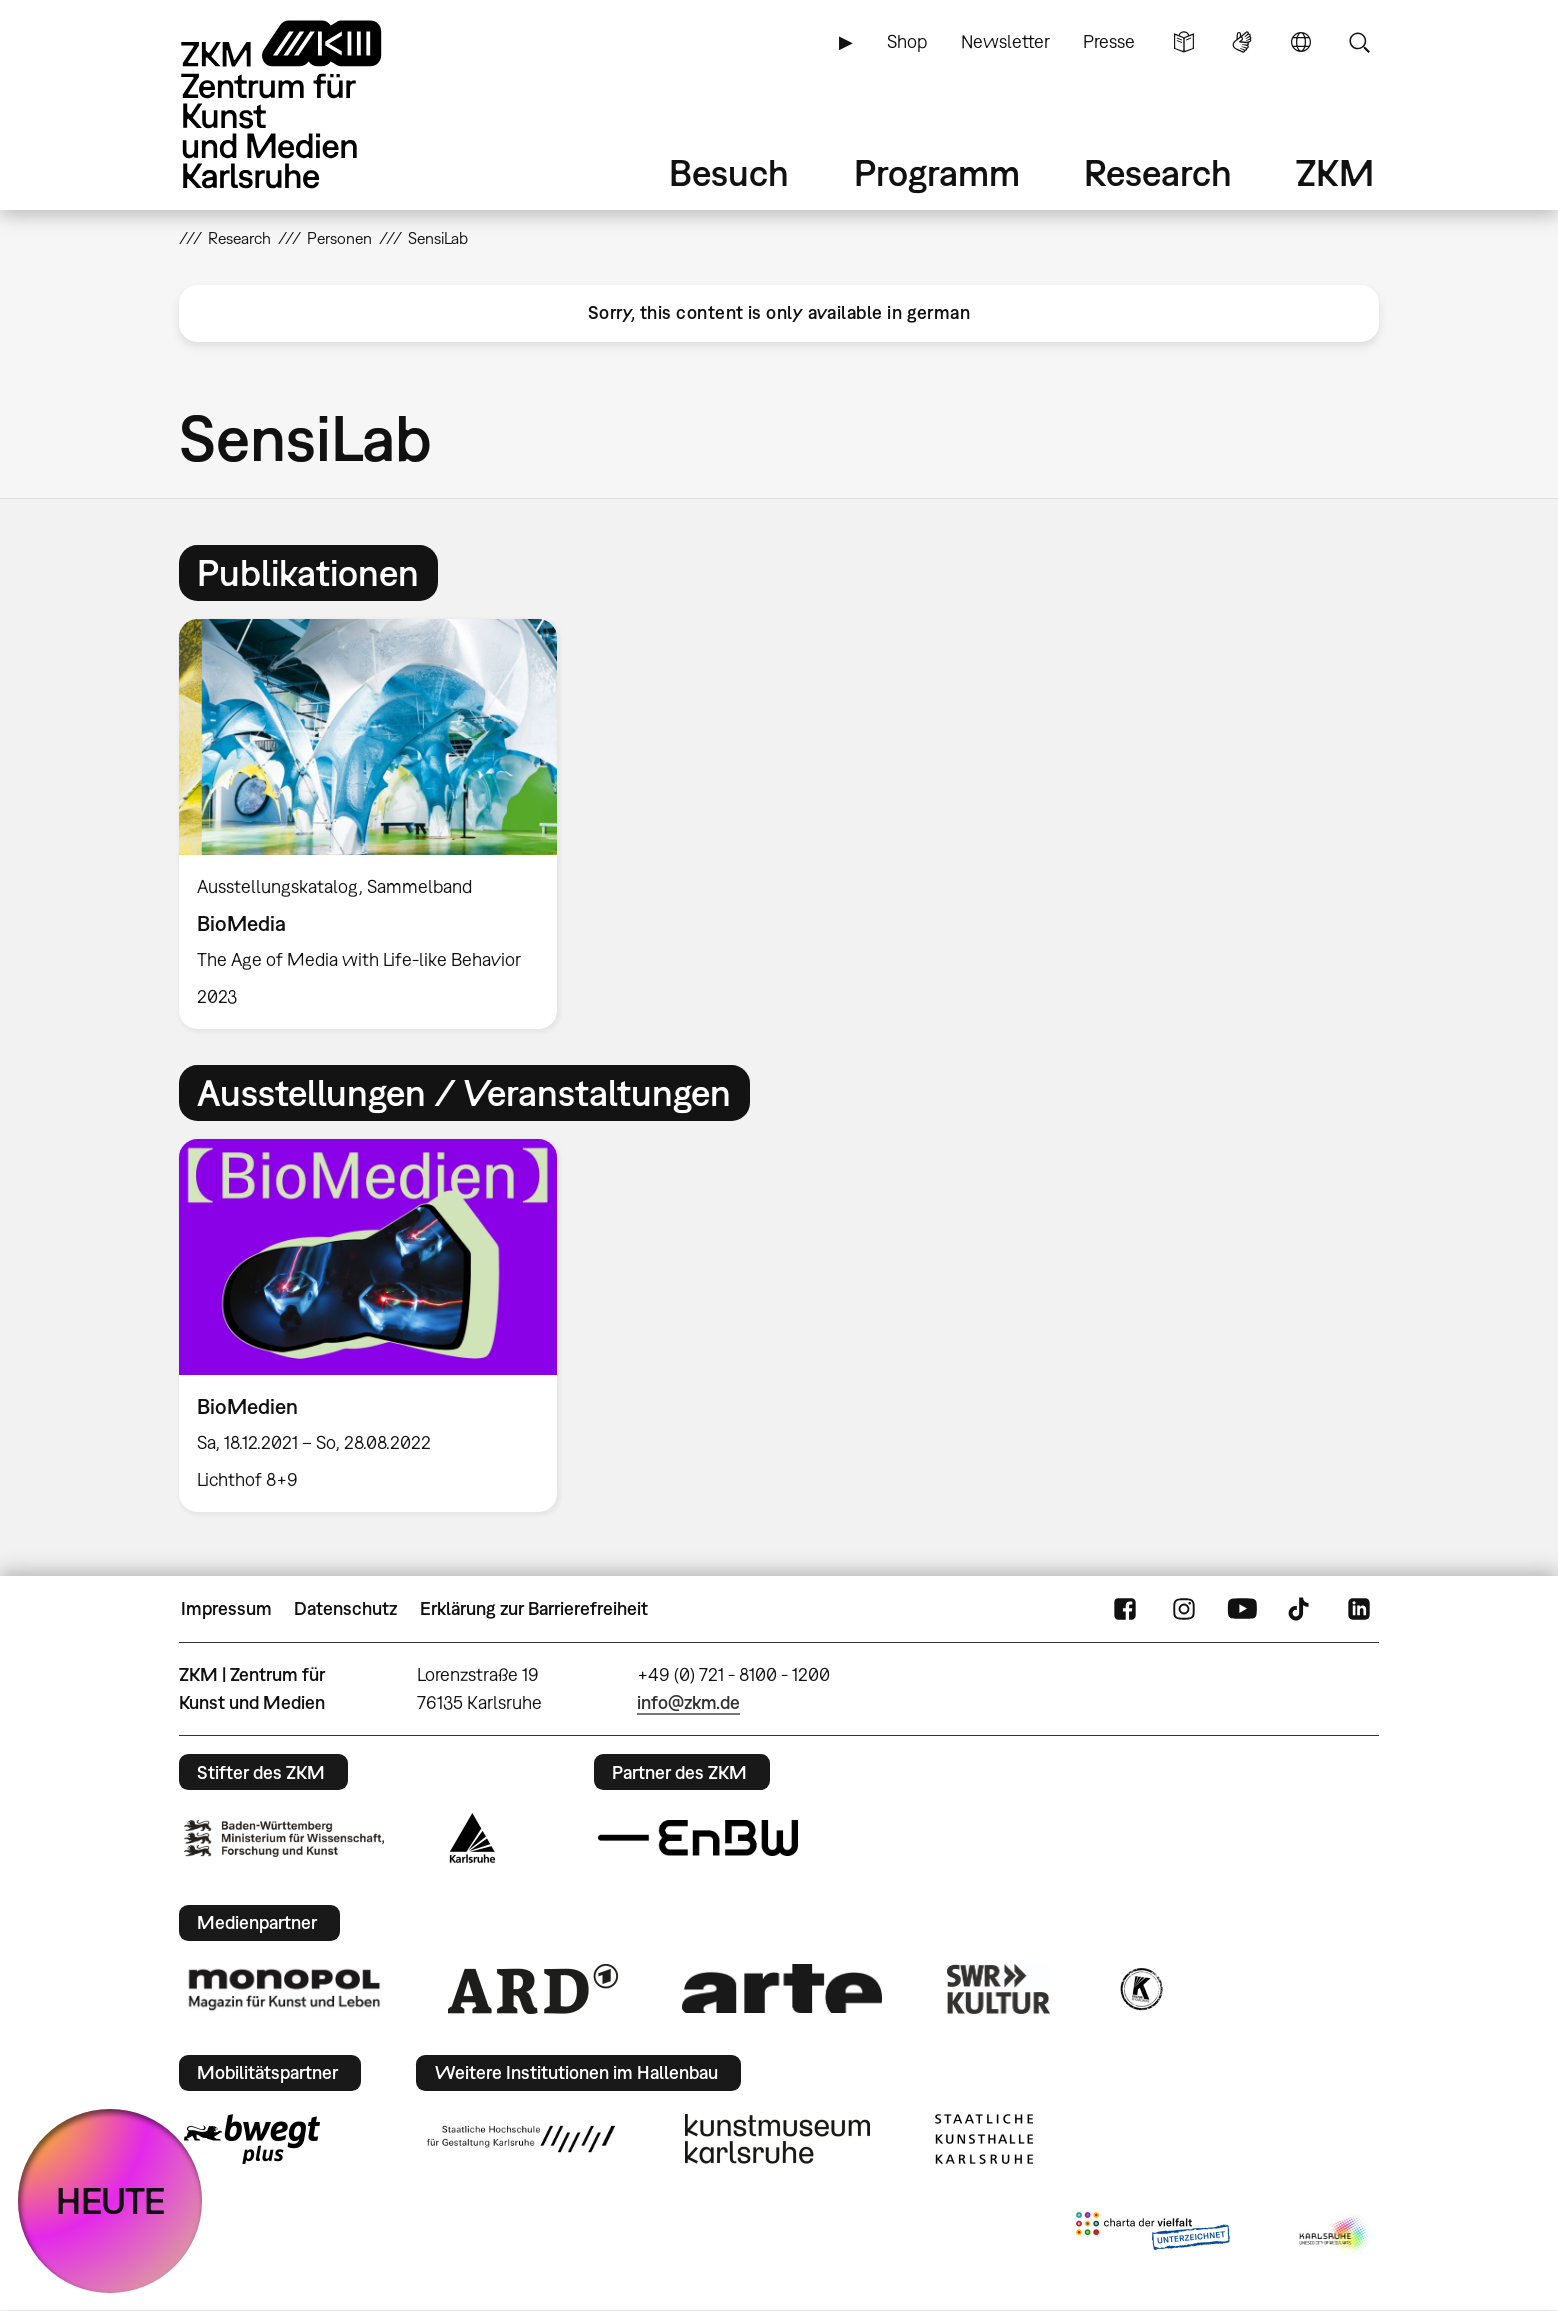  Describe the element at coordinates (1109, 41) in the screenshot. I see `Presse` at that location.